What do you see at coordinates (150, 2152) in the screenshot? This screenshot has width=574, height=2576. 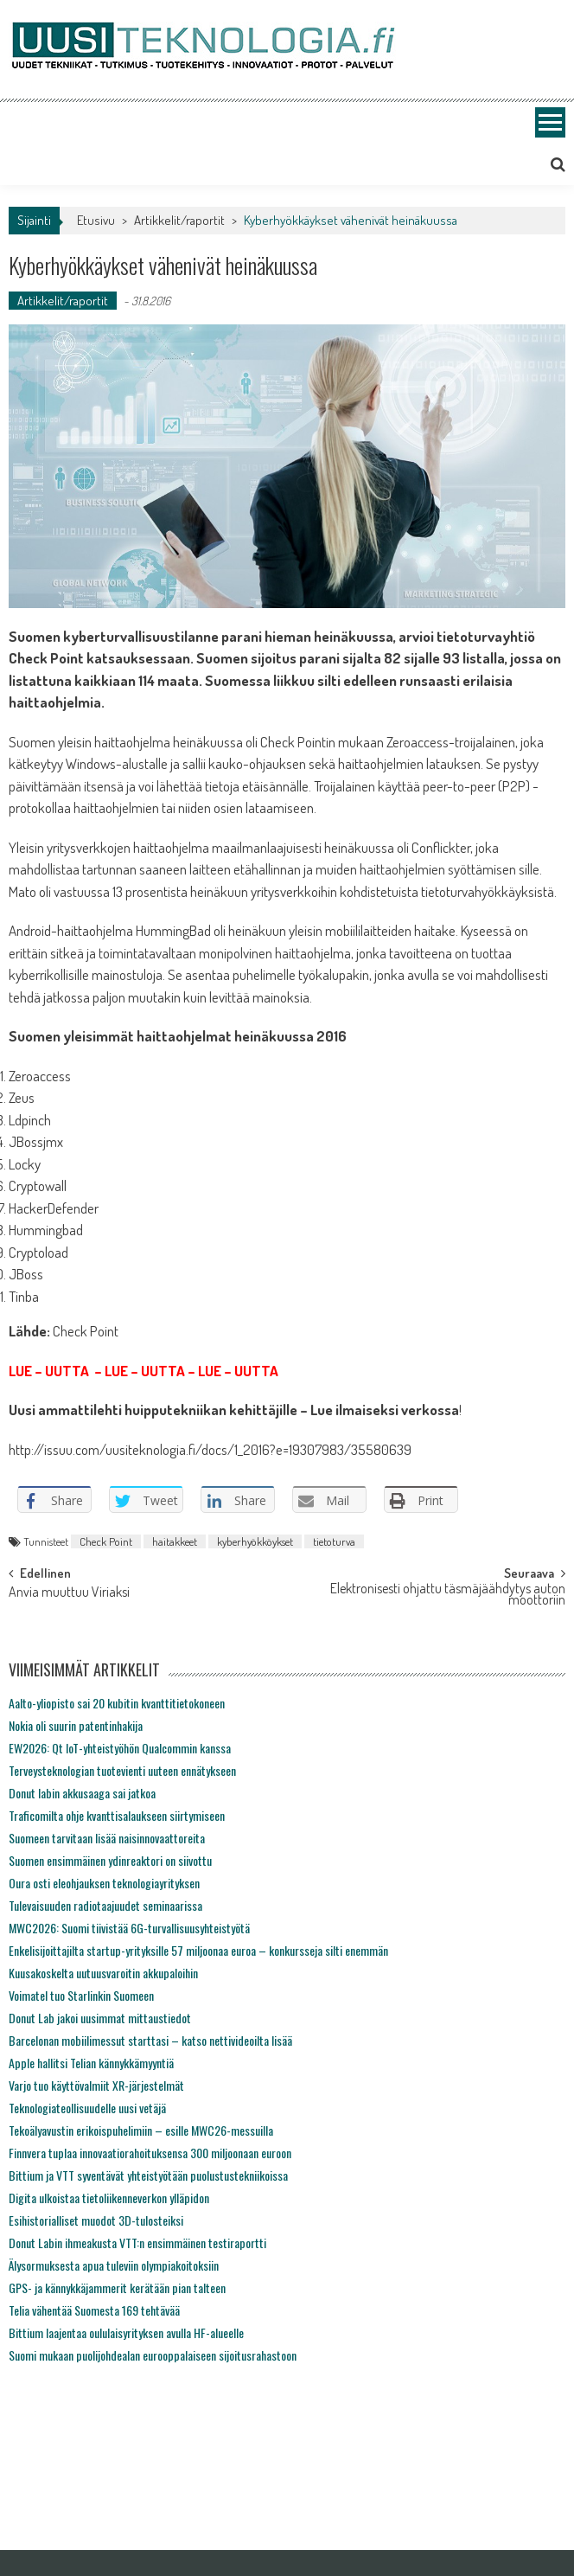 I see `Finnvera tuplaa innovaatiorahoituksensa 300 miljoonaan euroon` at bounding box center [150, 2152].